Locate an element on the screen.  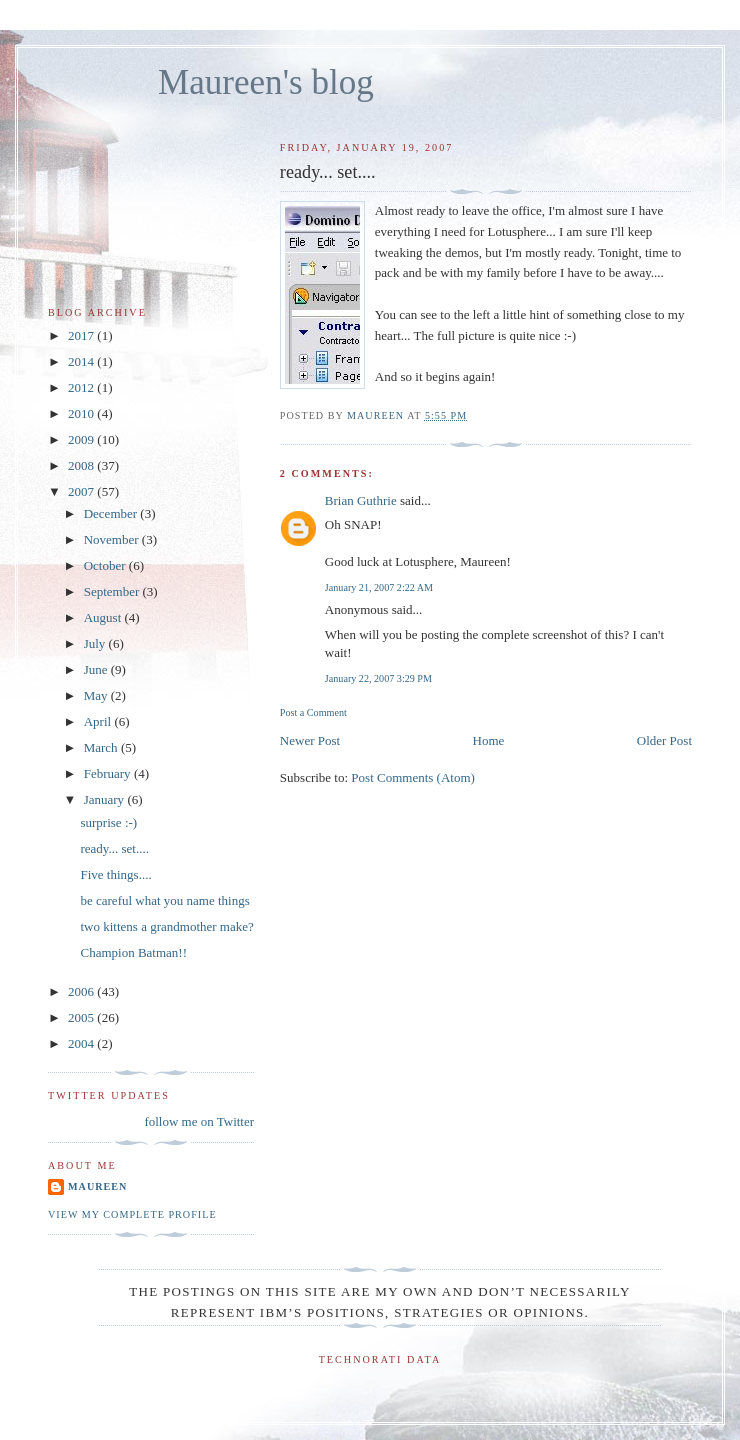
ready... set.... is located at coordinates (114, 848).